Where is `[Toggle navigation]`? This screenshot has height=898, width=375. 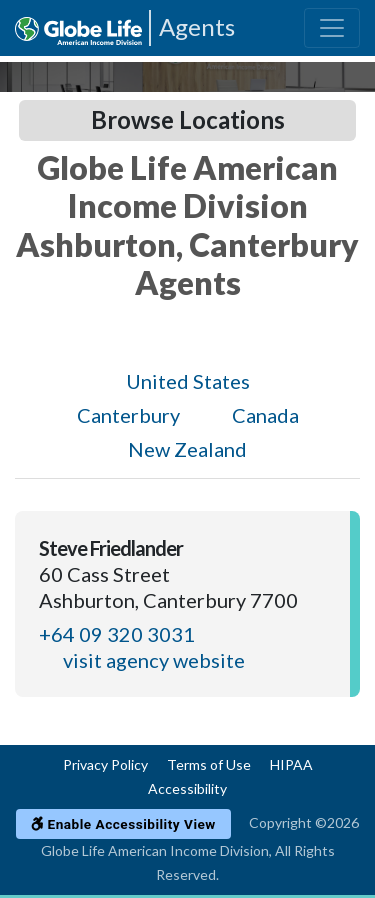 [Toggle navigation] is located at coordinates (332, 28).